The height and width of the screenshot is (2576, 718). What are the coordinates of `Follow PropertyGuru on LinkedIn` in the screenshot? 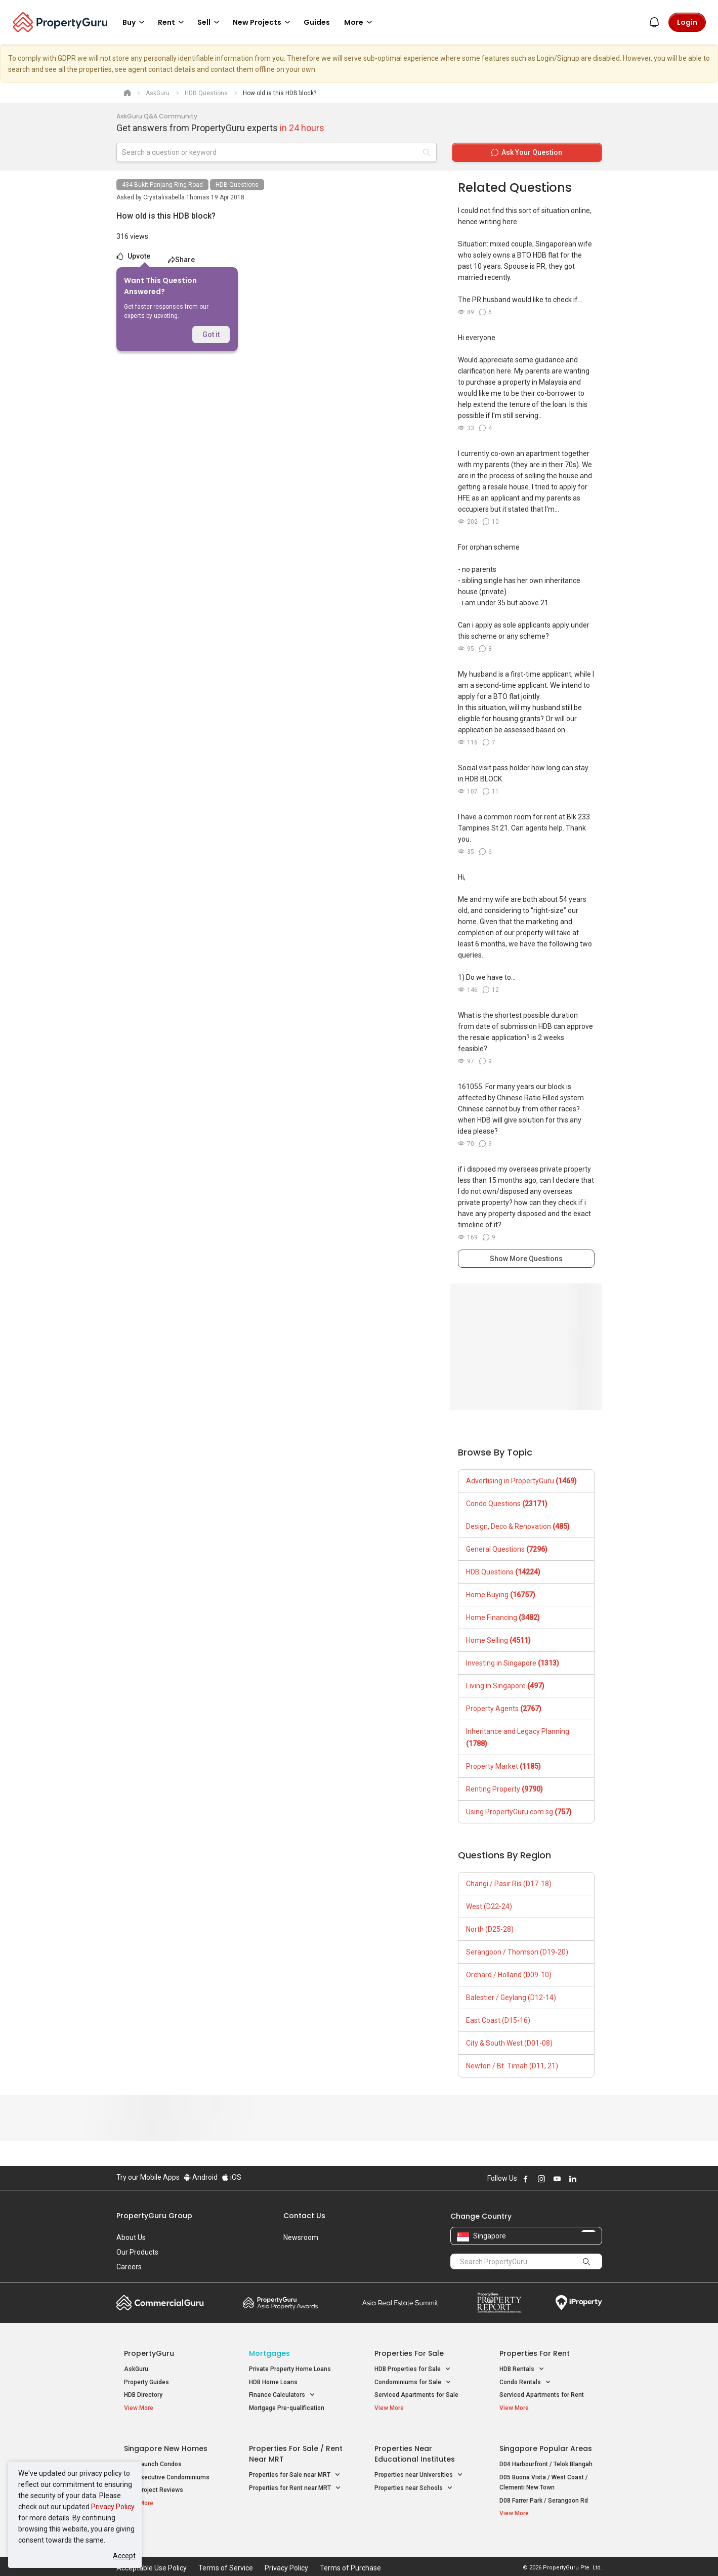 It's located at (573, 2179).